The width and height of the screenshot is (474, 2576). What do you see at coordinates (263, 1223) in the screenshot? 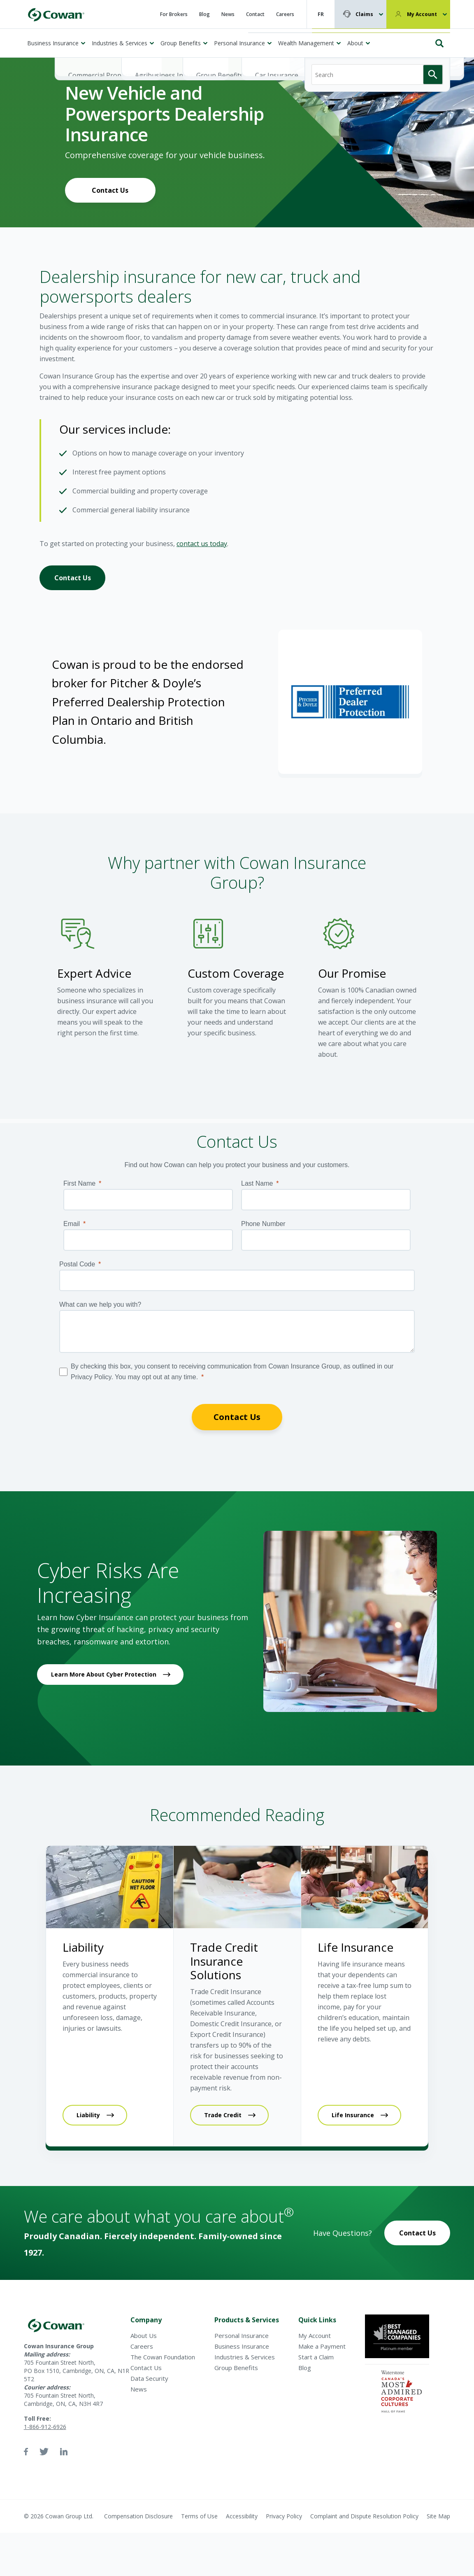
I see `Phone Number` at bounding box center [263, 1223].